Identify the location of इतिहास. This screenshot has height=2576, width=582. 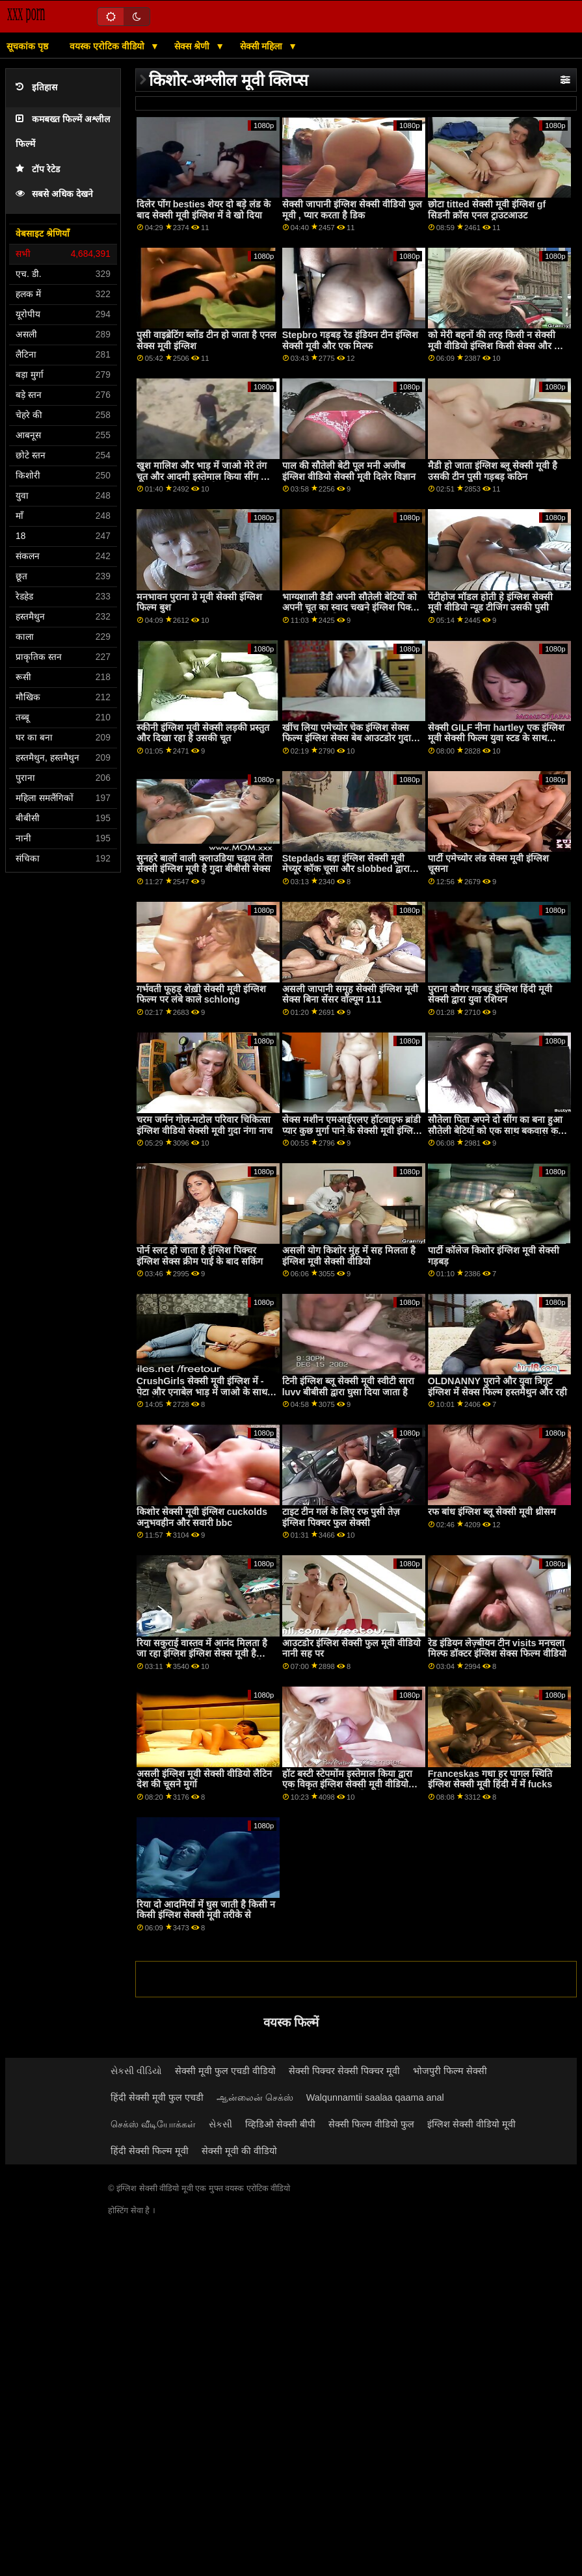
(36, 87).